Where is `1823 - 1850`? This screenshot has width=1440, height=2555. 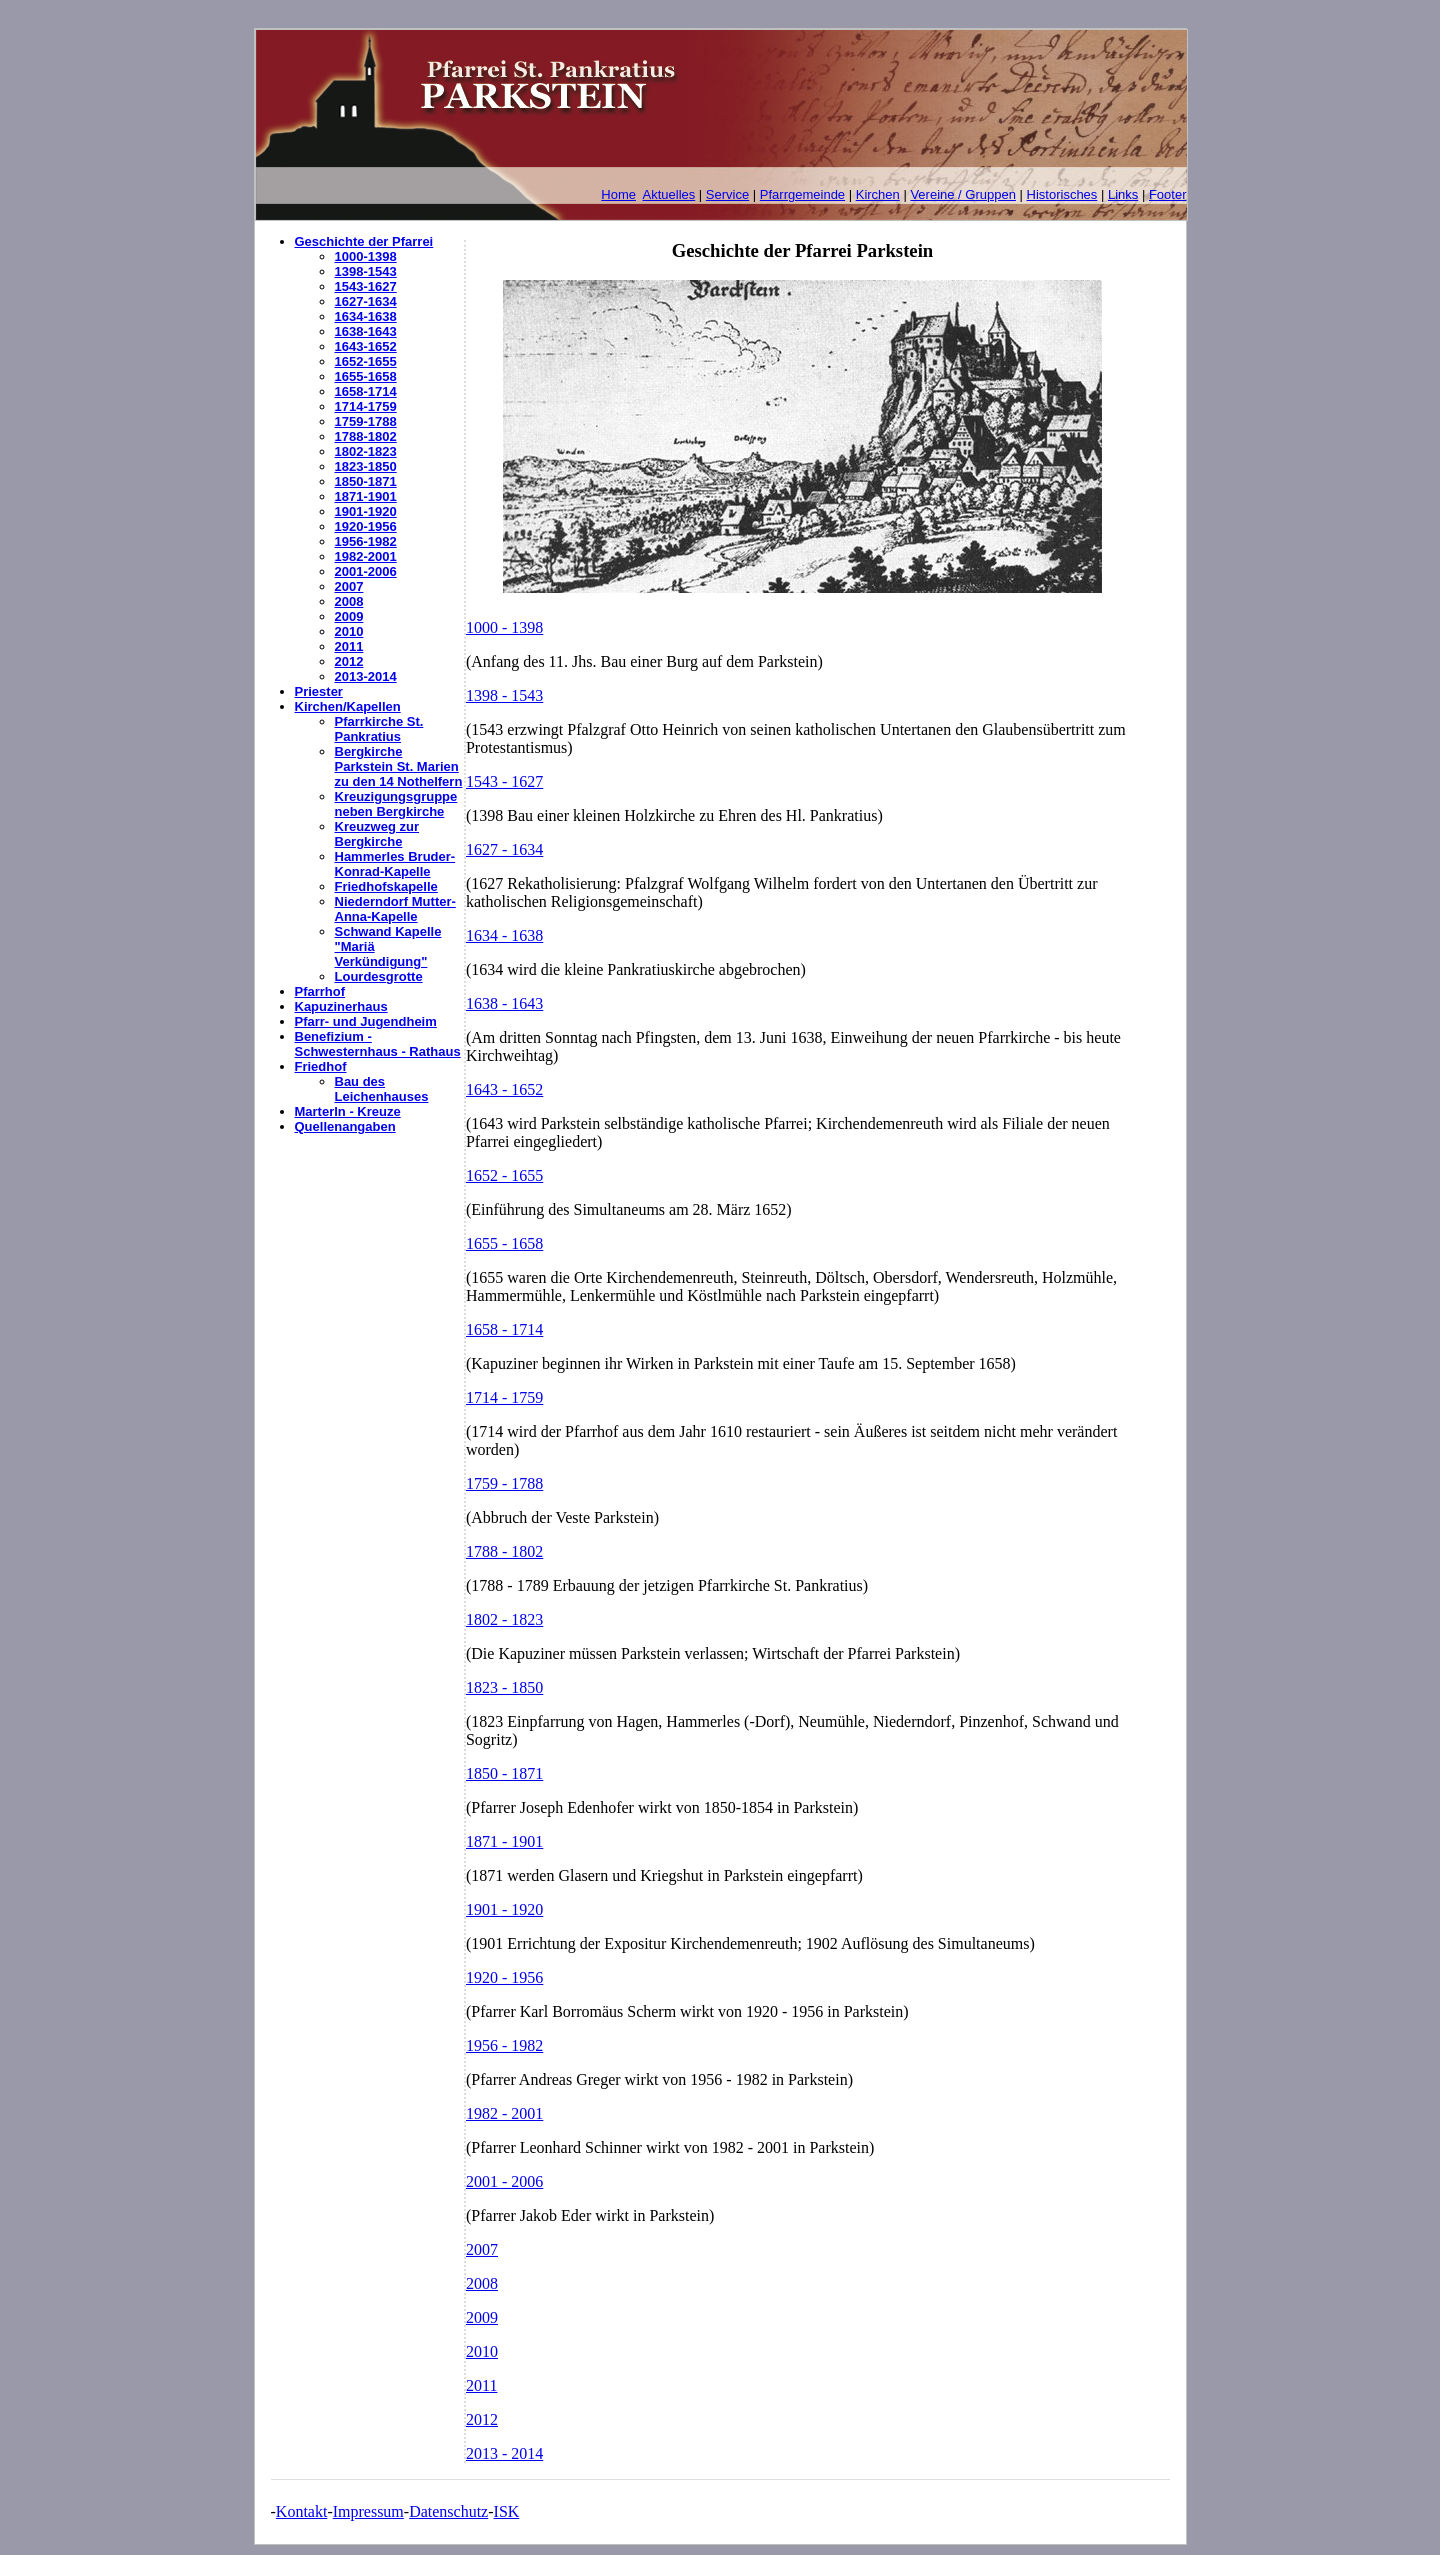 1823 - 1850 is located at coordinates (504, 1687).